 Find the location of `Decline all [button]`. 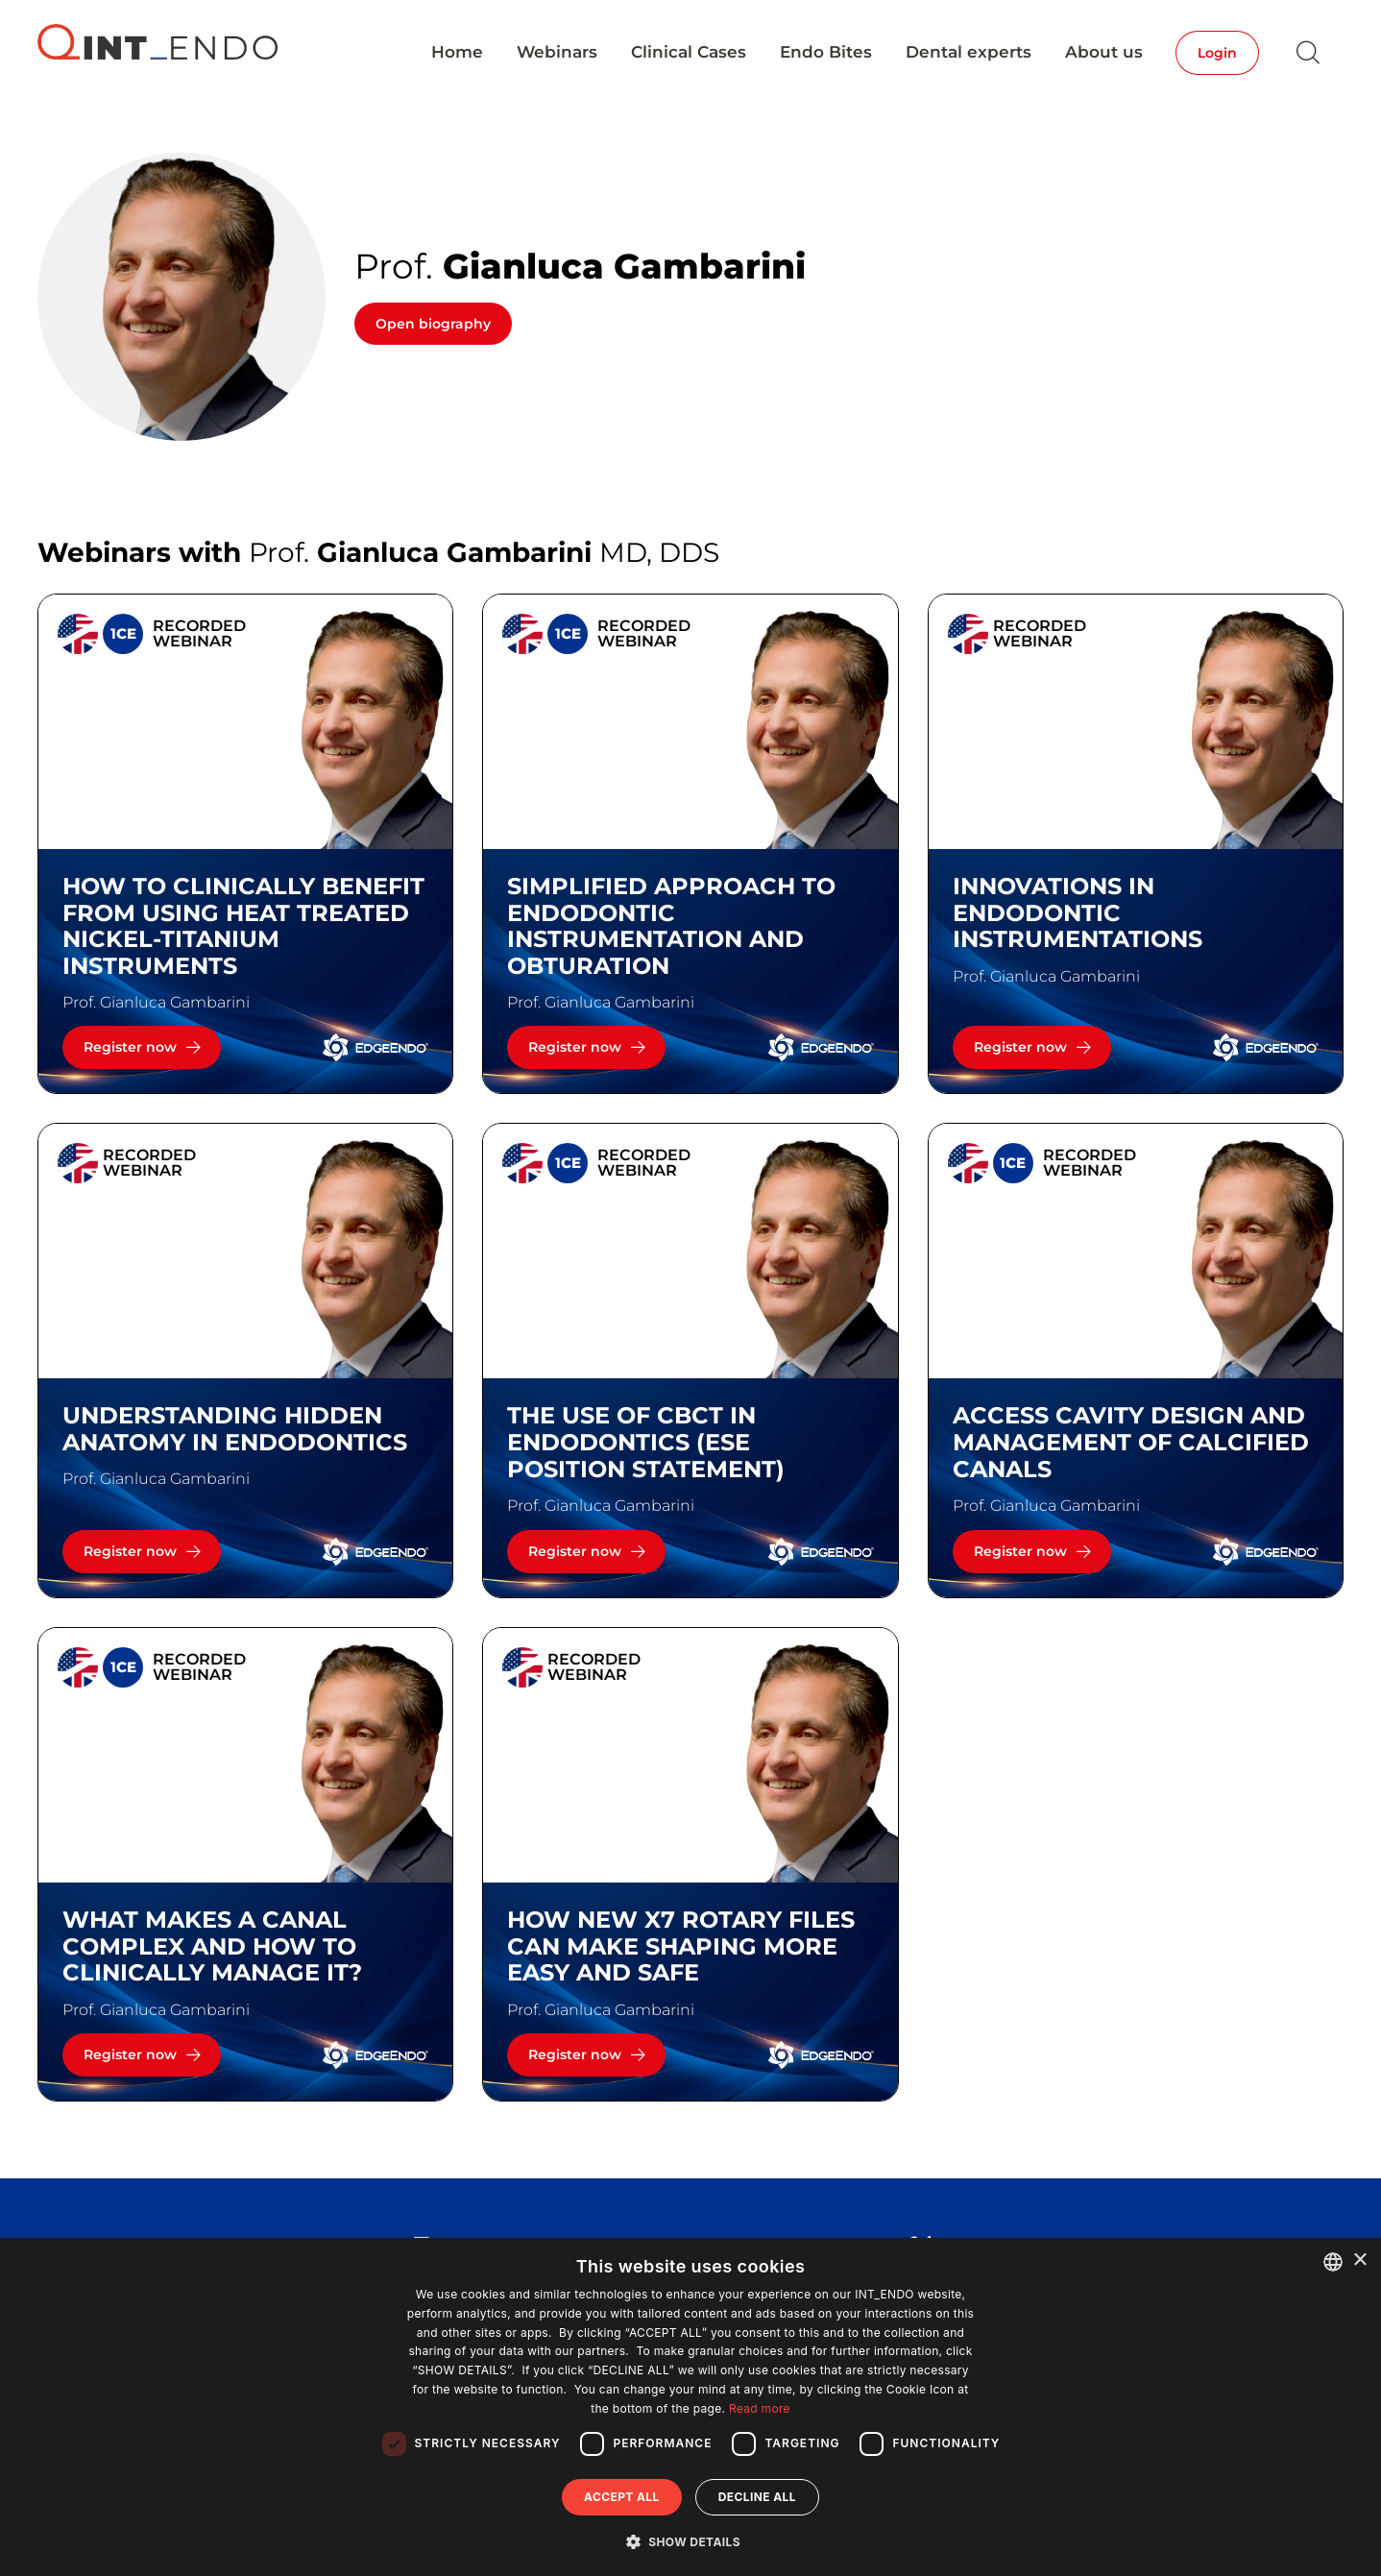

Decline all [button] is located at coordinates (757, 2497).